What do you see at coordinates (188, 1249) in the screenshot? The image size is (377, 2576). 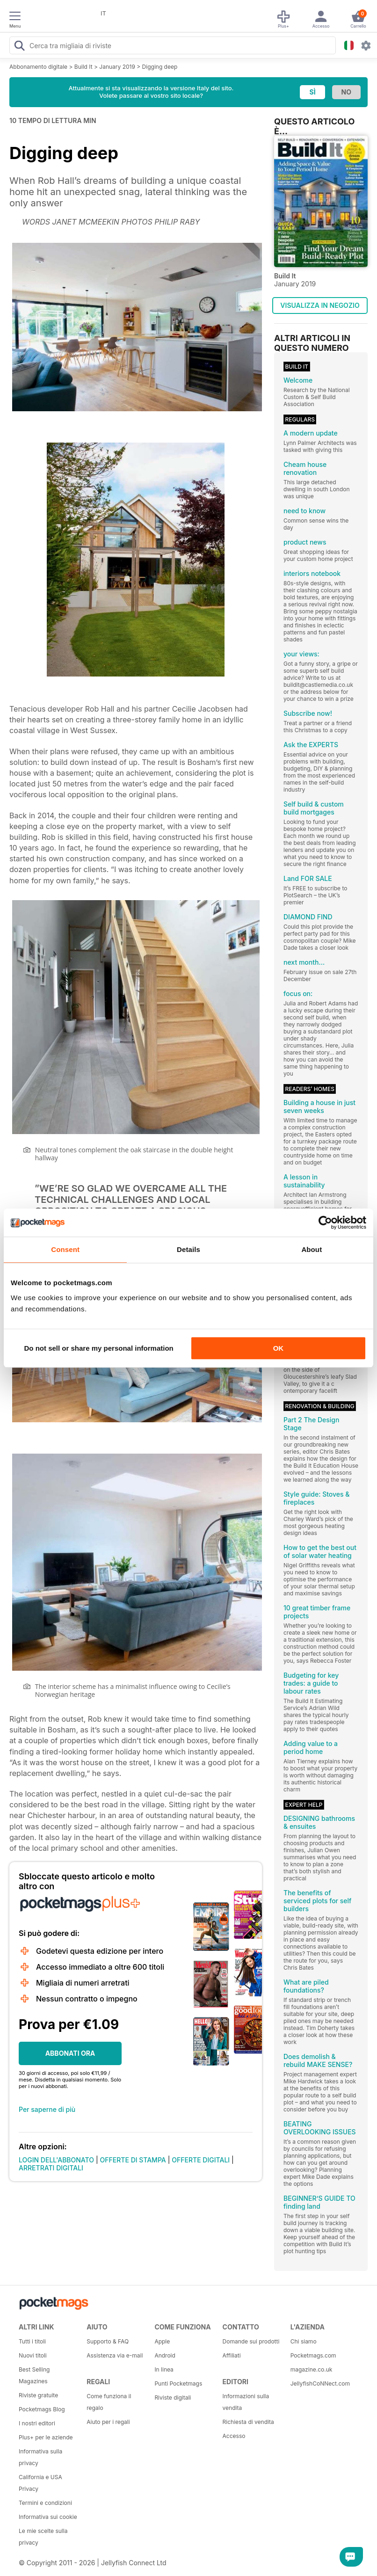 I see `Details [tab]` at bounding box center [188, 1249].